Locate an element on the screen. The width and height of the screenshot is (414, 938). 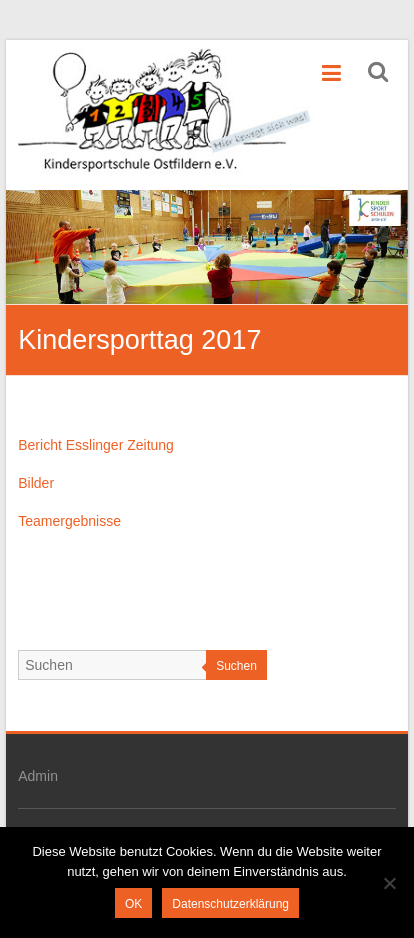
[Nein] is located at coordinates (389, 883).